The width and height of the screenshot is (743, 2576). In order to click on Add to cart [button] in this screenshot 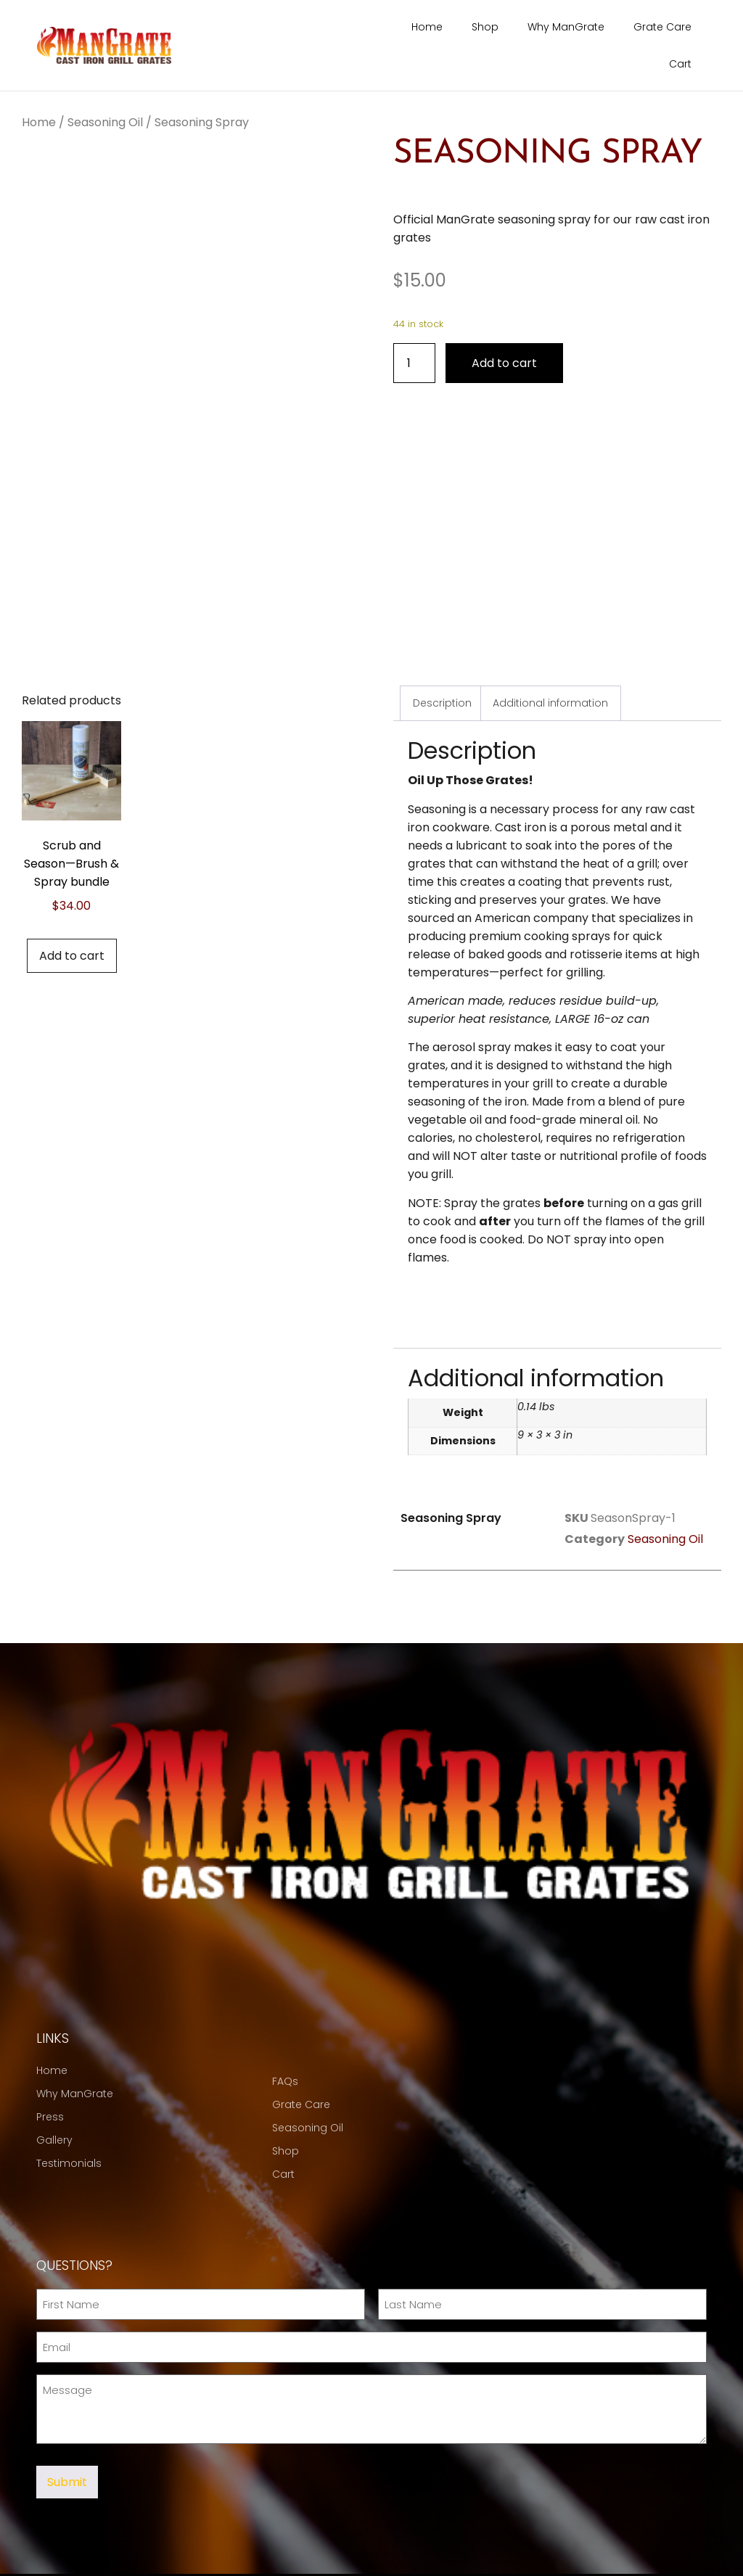, I will do `click(71, 921)`.